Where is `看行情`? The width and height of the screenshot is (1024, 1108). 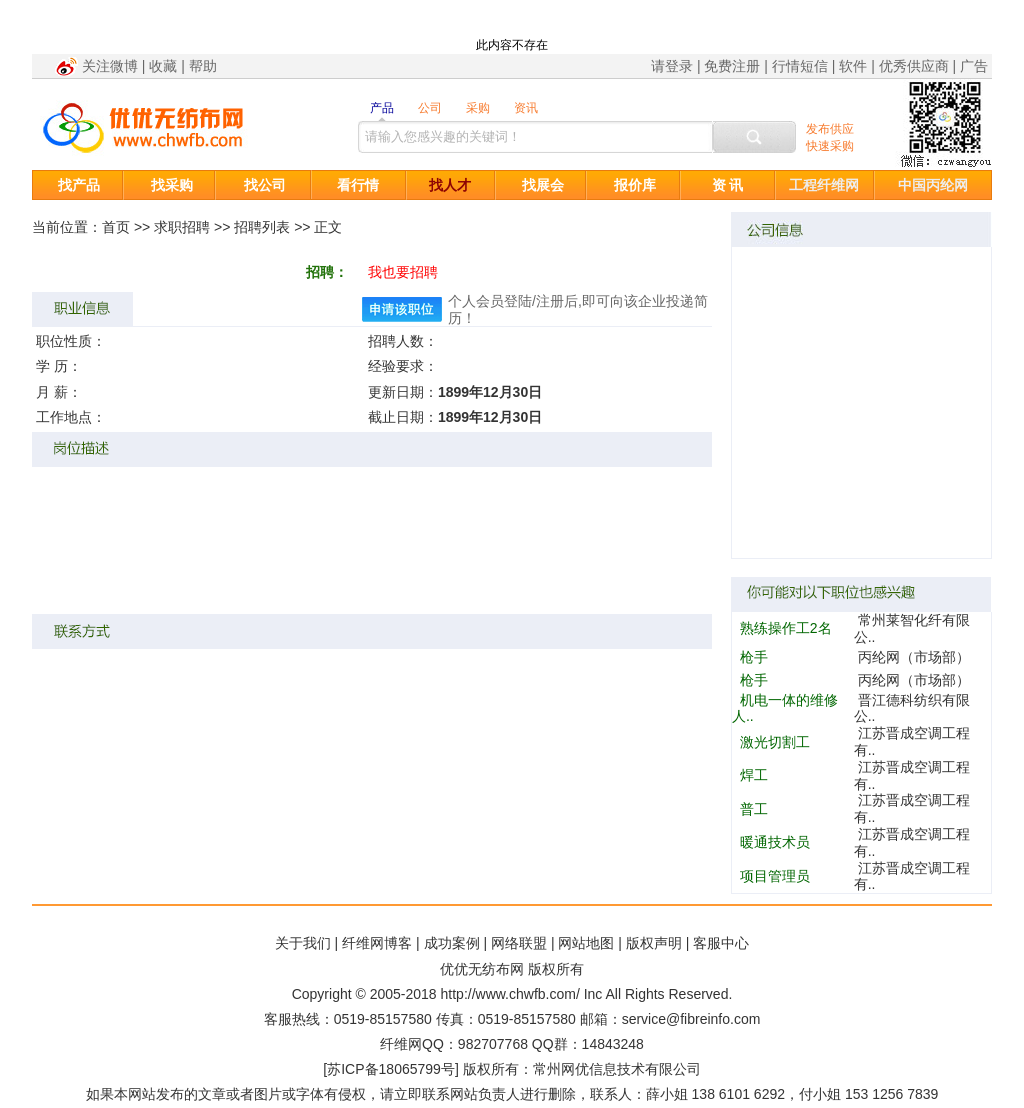
看行情 is located at coordinates (358, 185).